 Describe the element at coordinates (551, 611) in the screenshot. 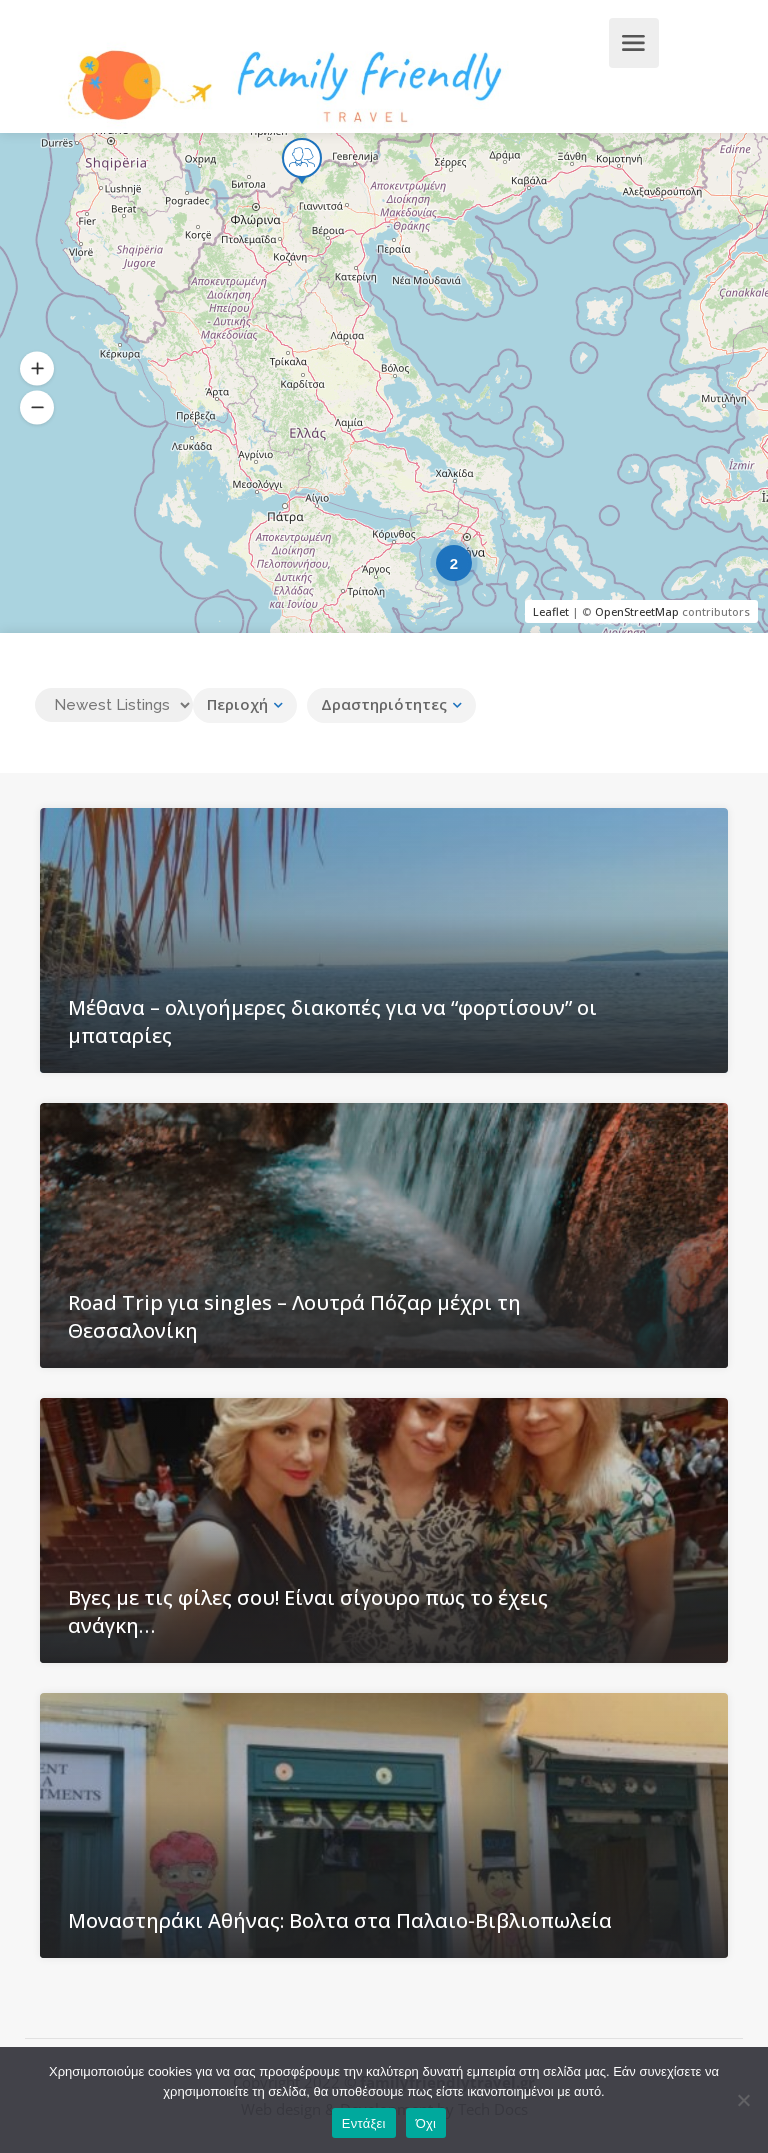

I see `Leaflet` at that location.